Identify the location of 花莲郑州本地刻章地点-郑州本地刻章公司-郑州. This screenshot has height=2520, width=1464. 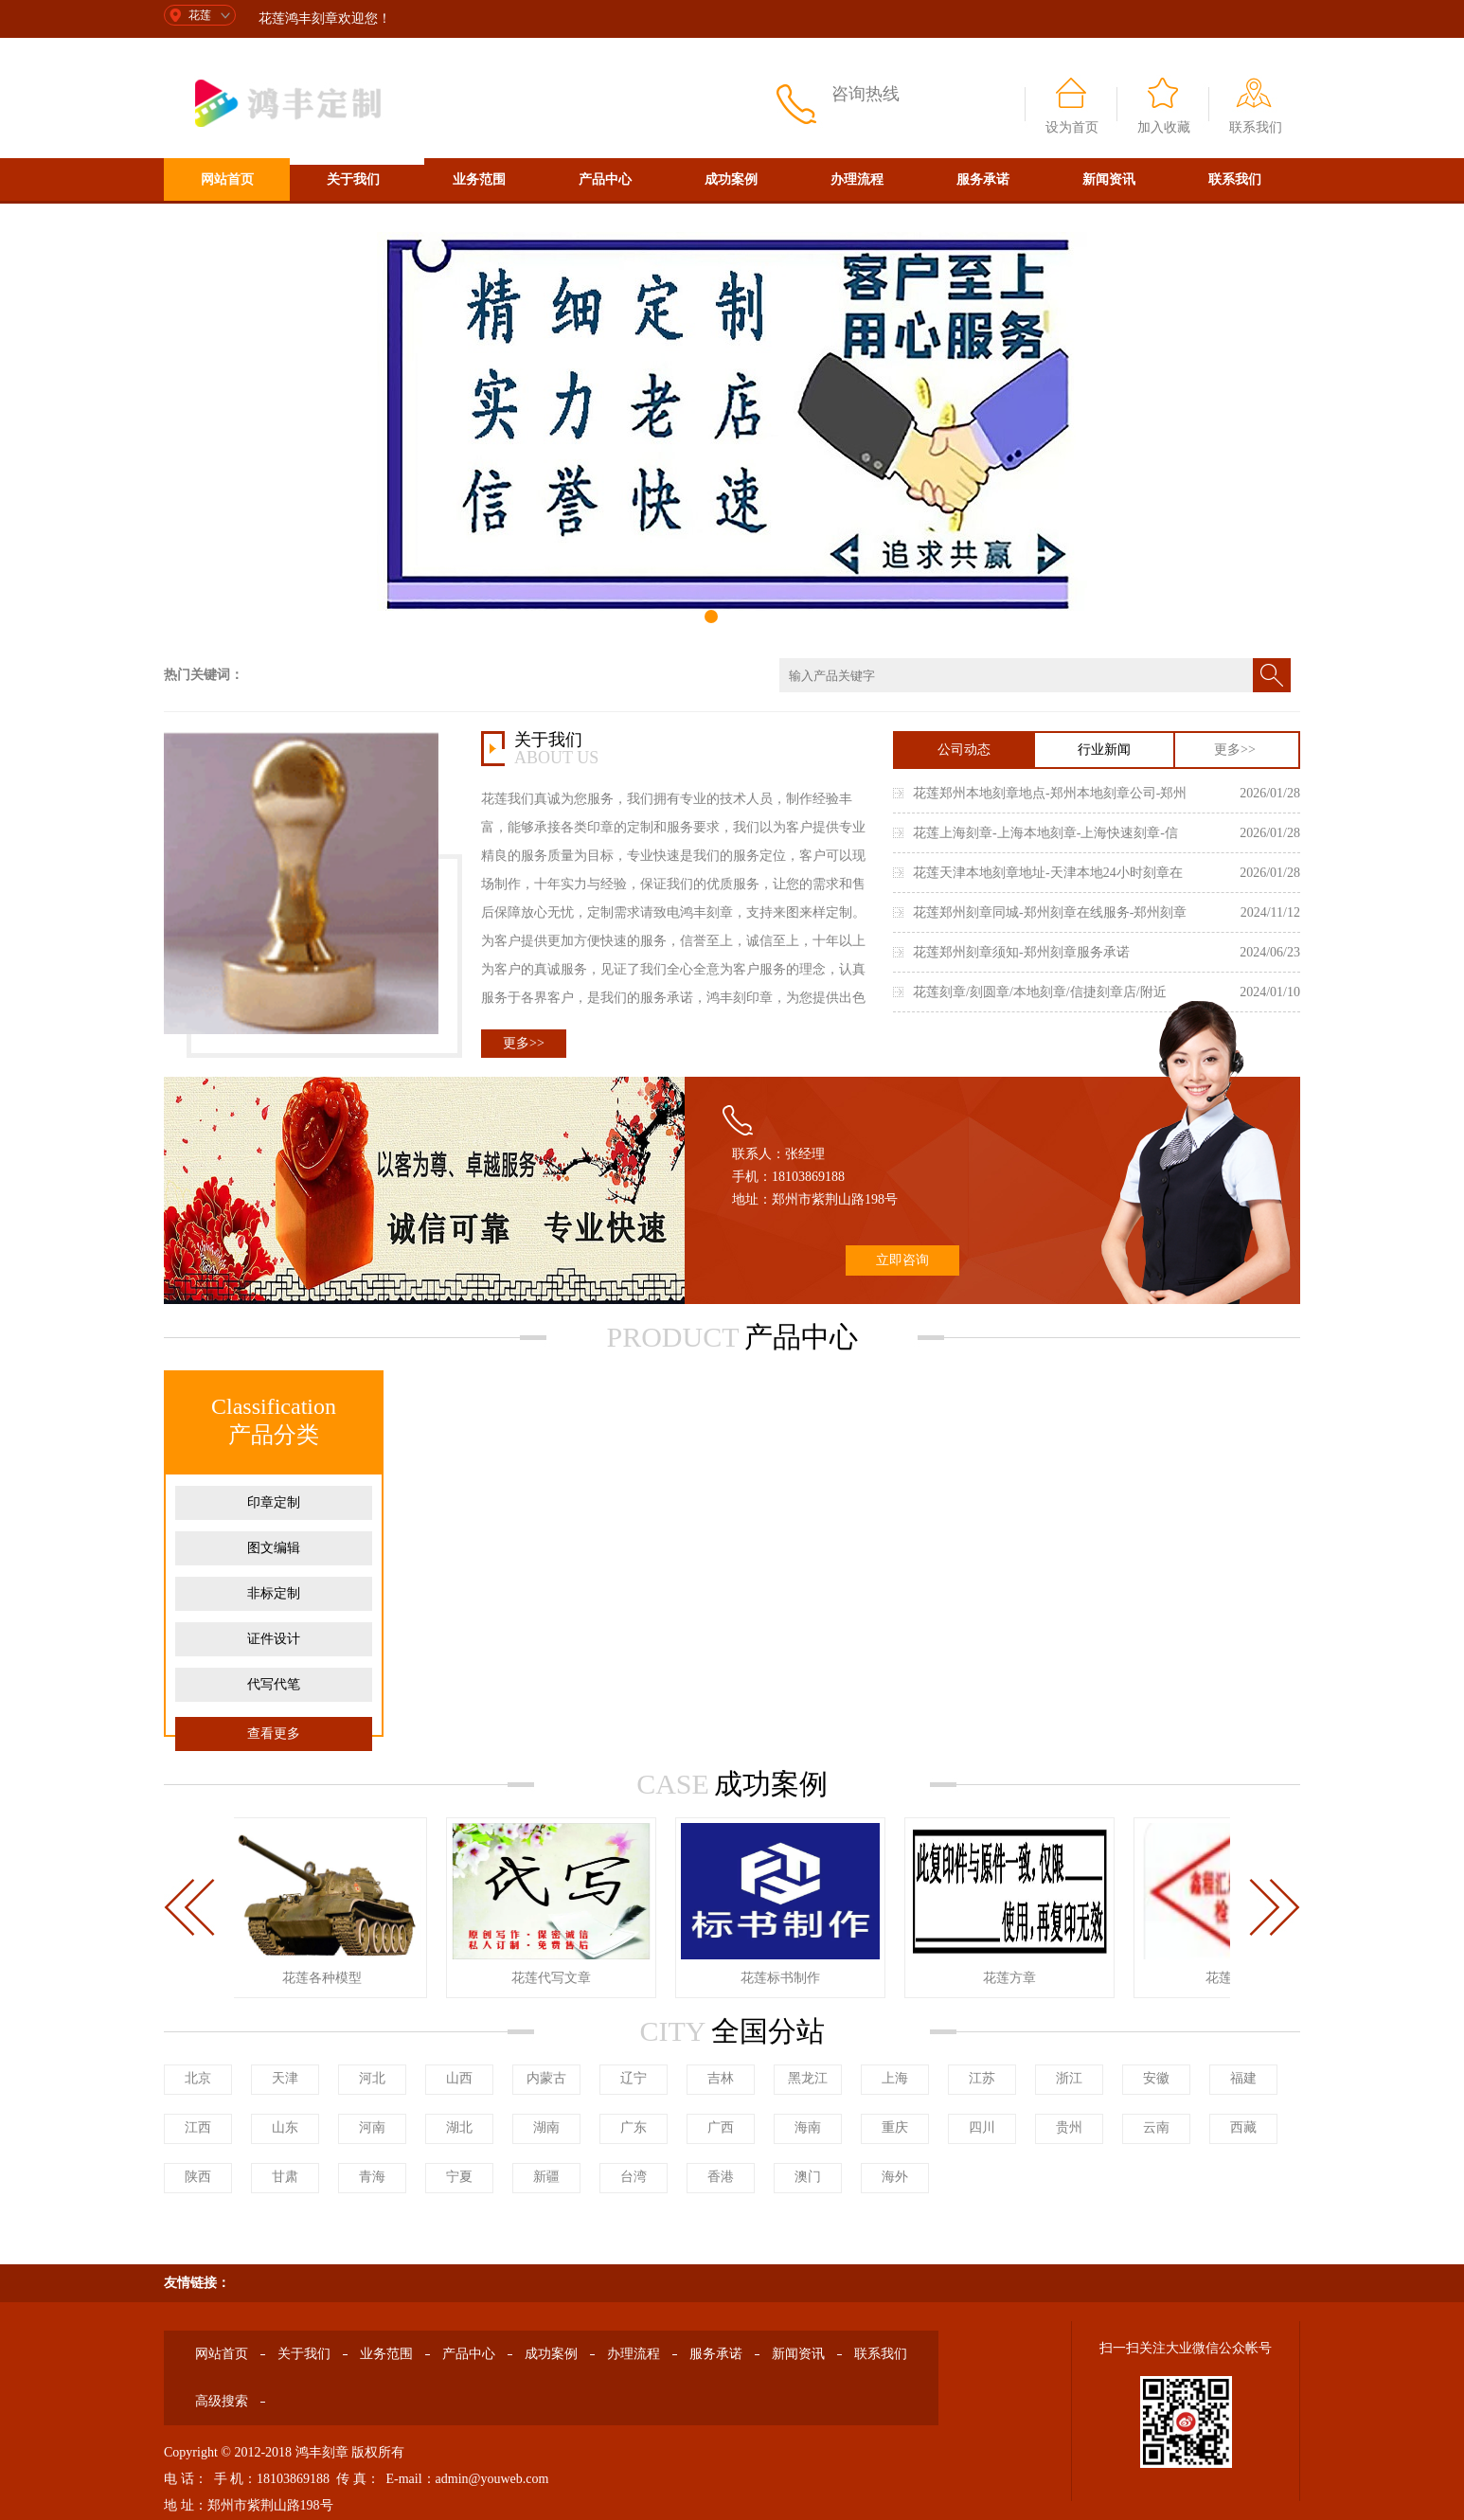
(1050, 793).